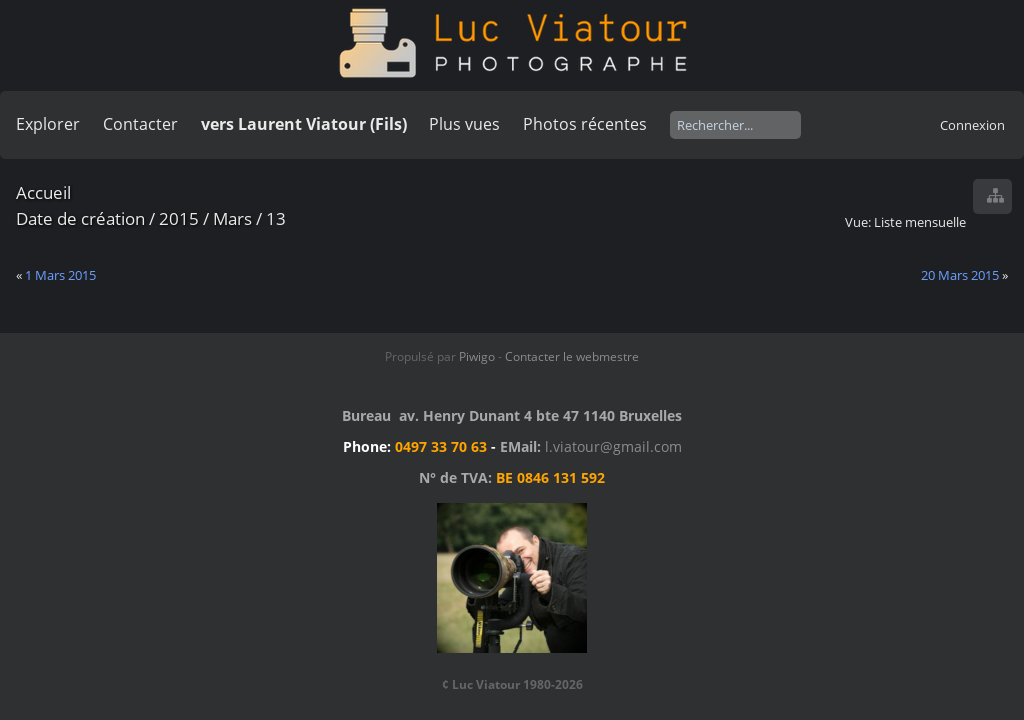  Describe the element at coordinates (232, 218) in the screenshot. I see `Mars` at that location.